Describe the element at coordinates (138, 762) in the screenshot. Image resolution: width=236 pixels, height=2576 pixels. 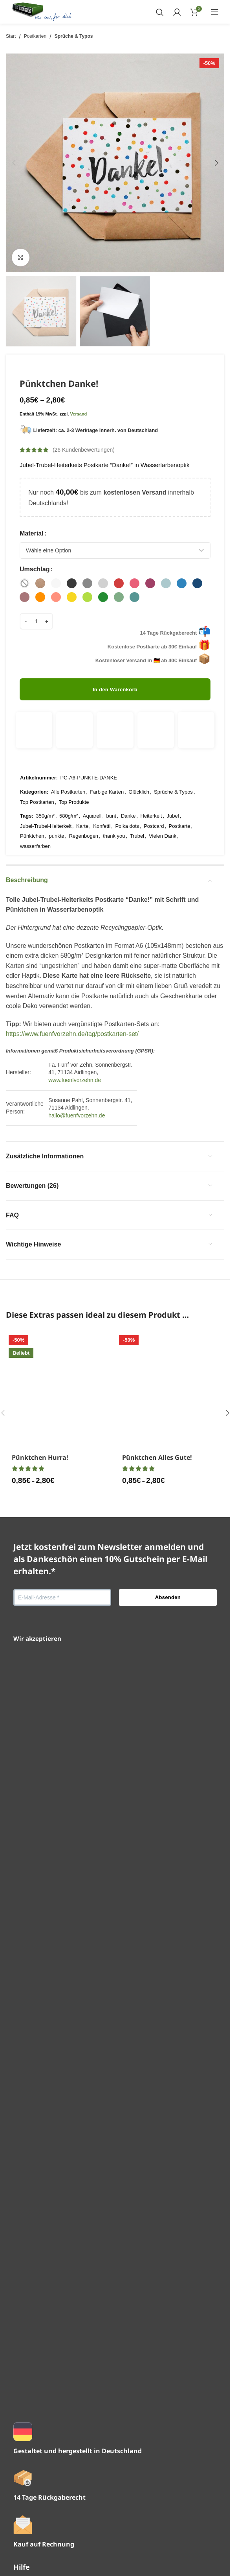
I see `Glücklich` at that location.